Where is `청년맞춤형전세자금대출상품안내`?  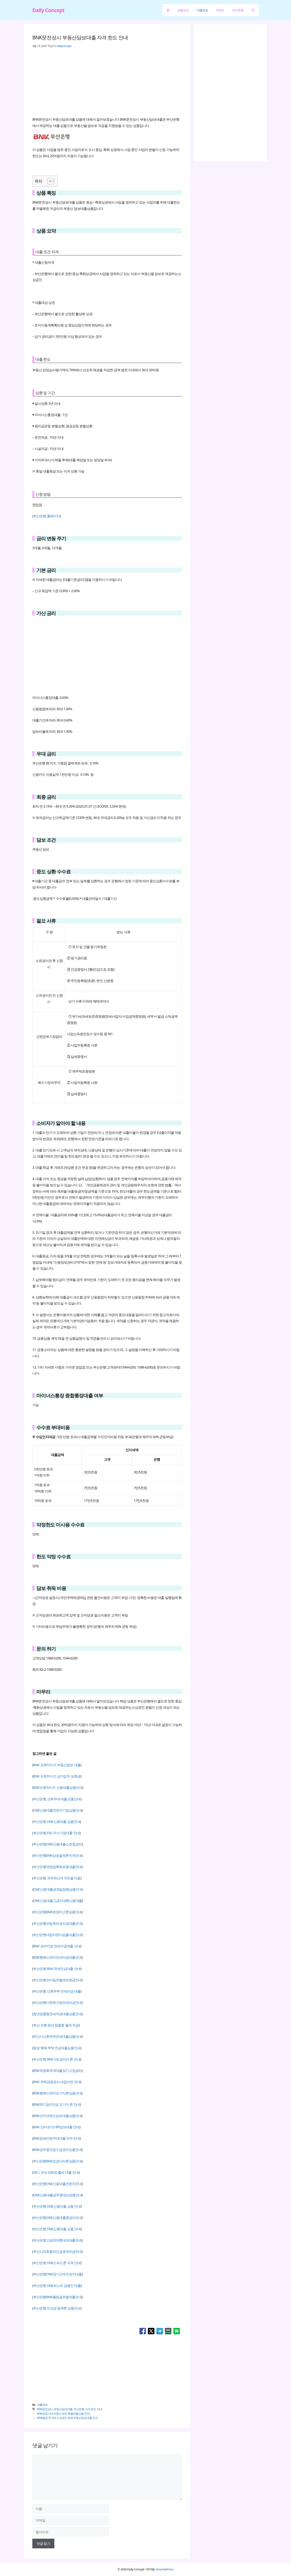 청년맞춤형전세자금대출상품안내 is located at coordinates (57, 2013).